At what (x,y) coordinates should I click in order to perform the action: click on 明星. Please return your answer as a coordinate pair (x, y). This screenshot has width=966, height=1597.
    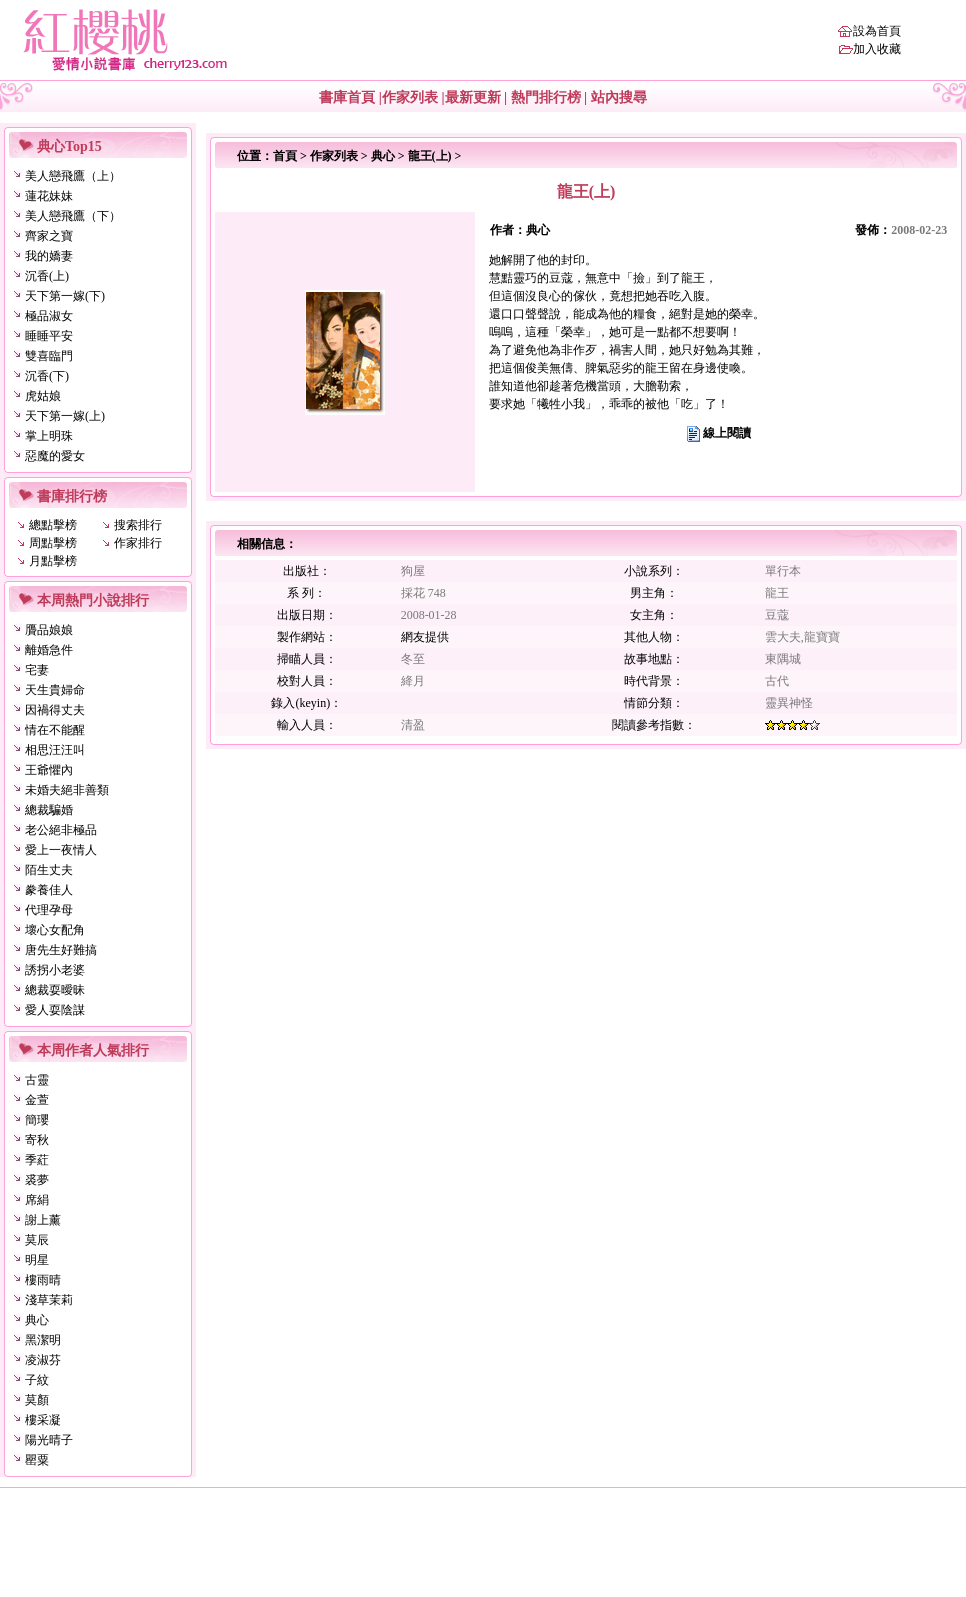
    Looking at the image, I should click on (37, 1260).